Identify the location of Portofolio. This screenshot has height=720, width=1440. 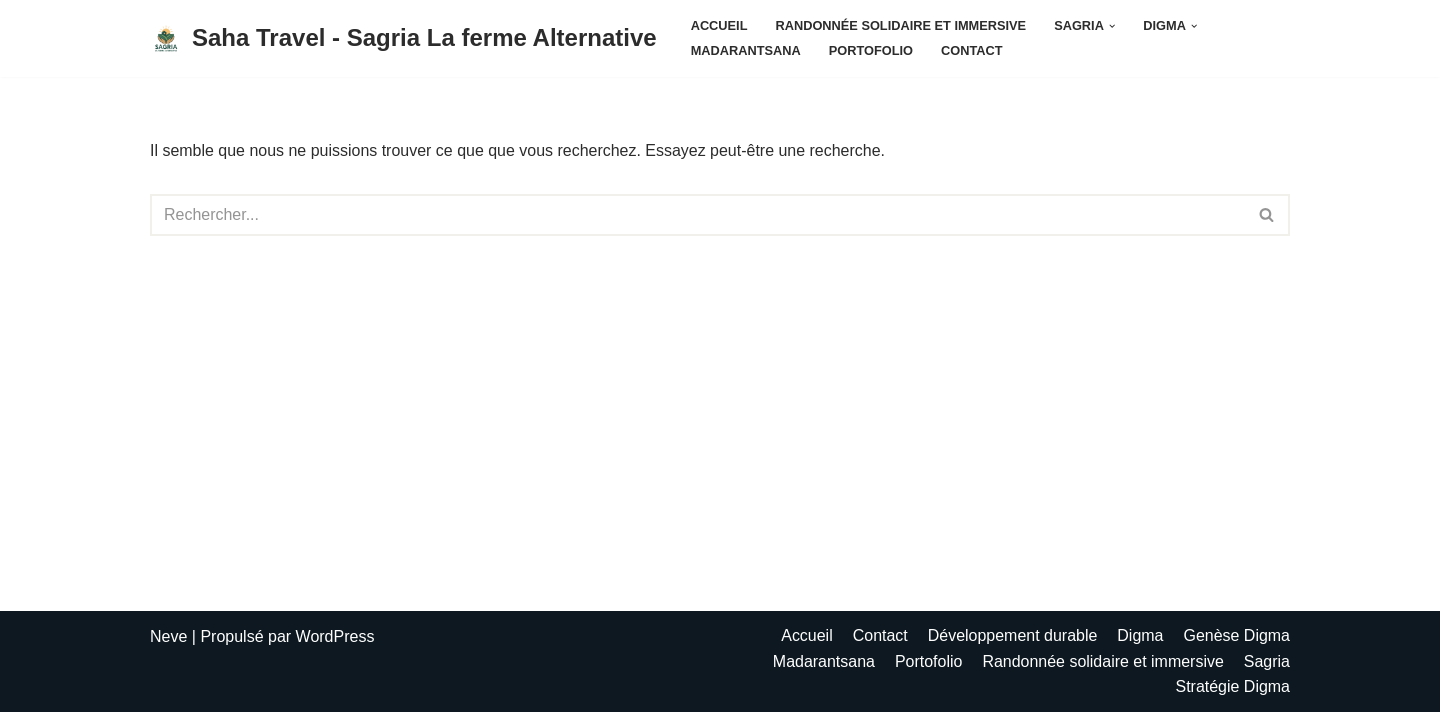
(871, 50).